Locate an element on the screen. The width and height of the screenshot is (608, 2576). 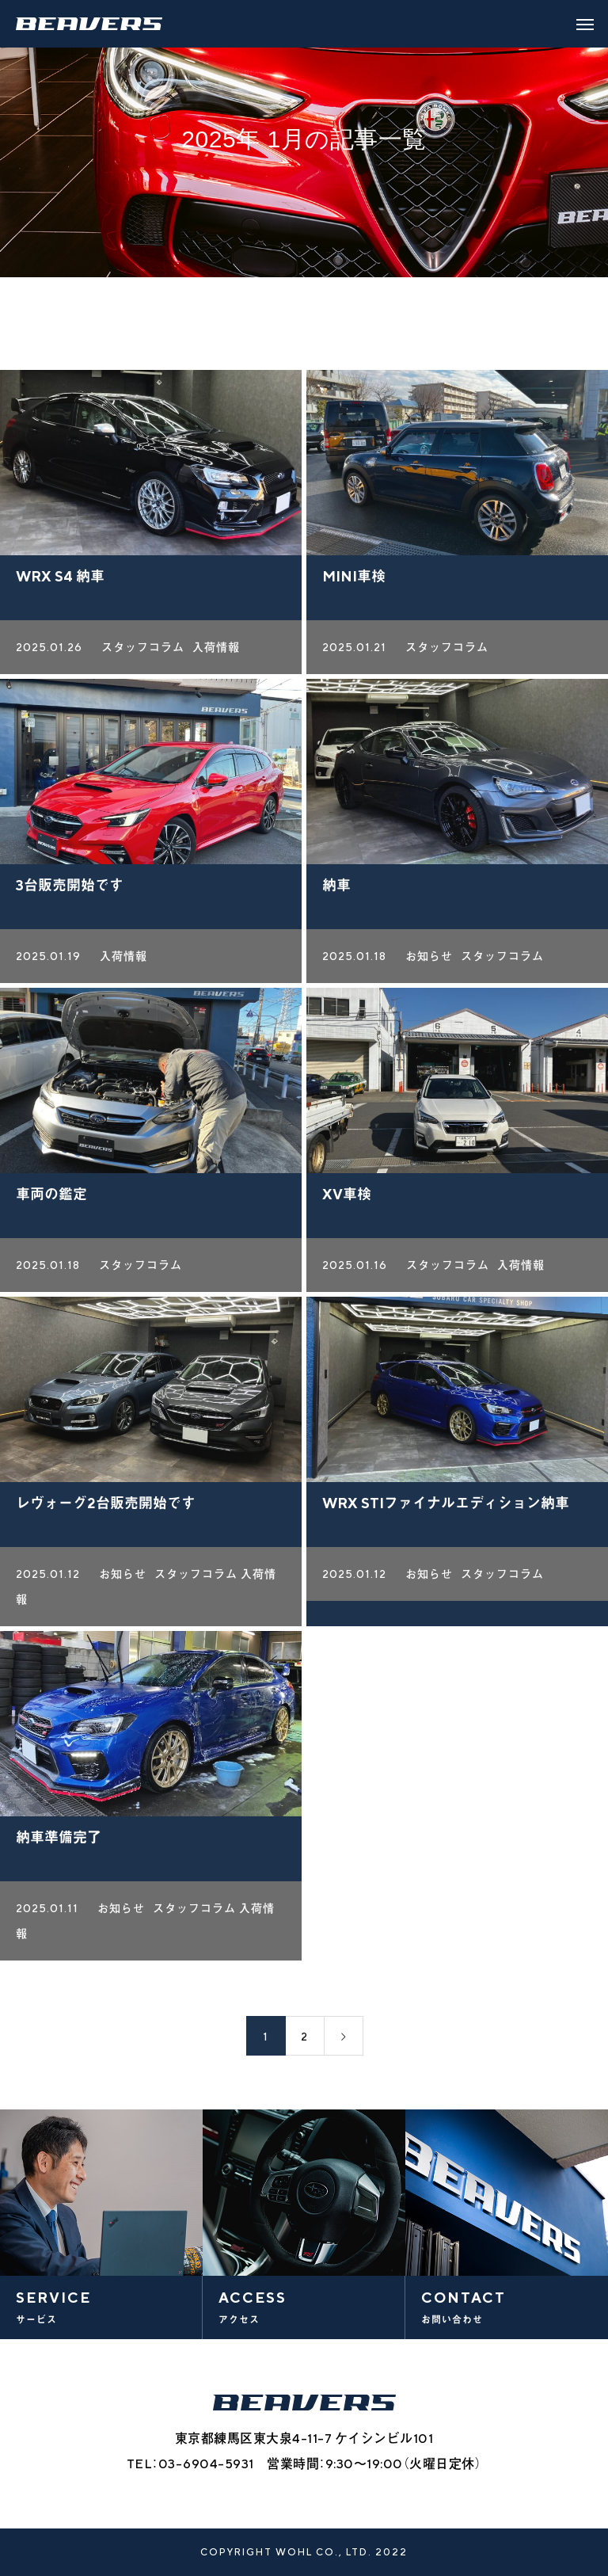
入荷情報 is located at coordinates (216, 652).